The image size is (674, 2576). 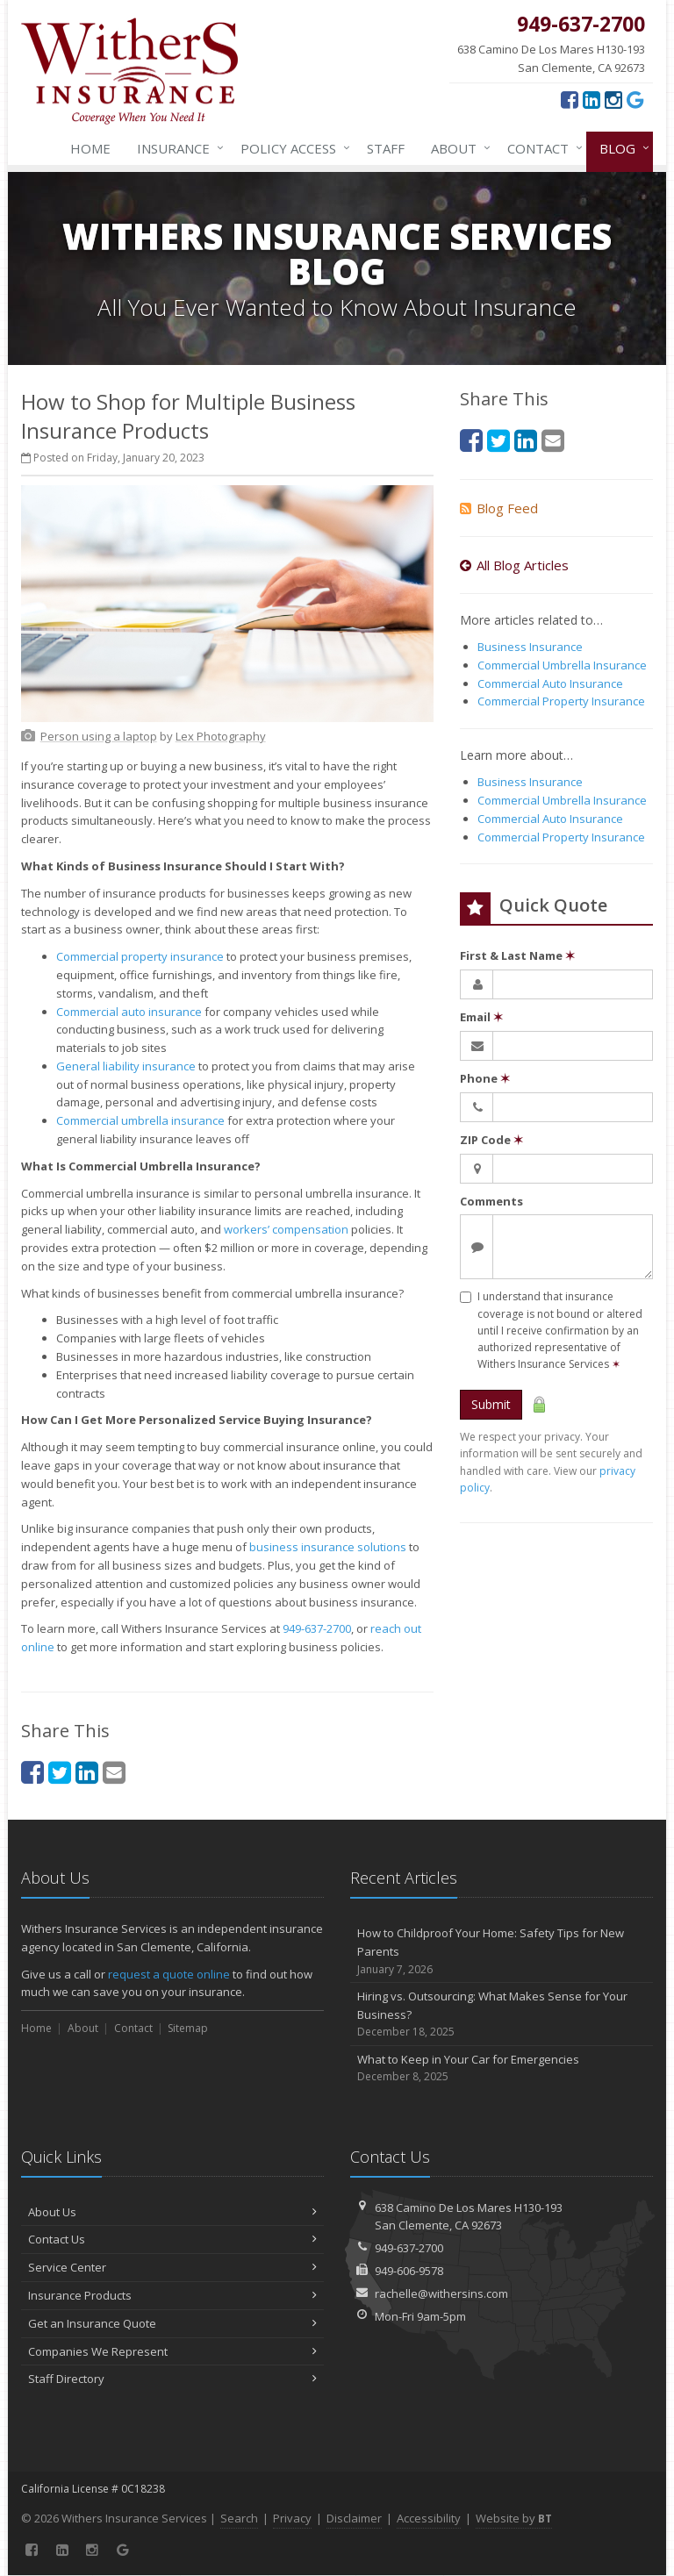 What do you see at coordinates (514, 2518) in the screenshot?
I see `Website by [Website by BT (opens in a new tab)]` at bounding box center [514, 2518].